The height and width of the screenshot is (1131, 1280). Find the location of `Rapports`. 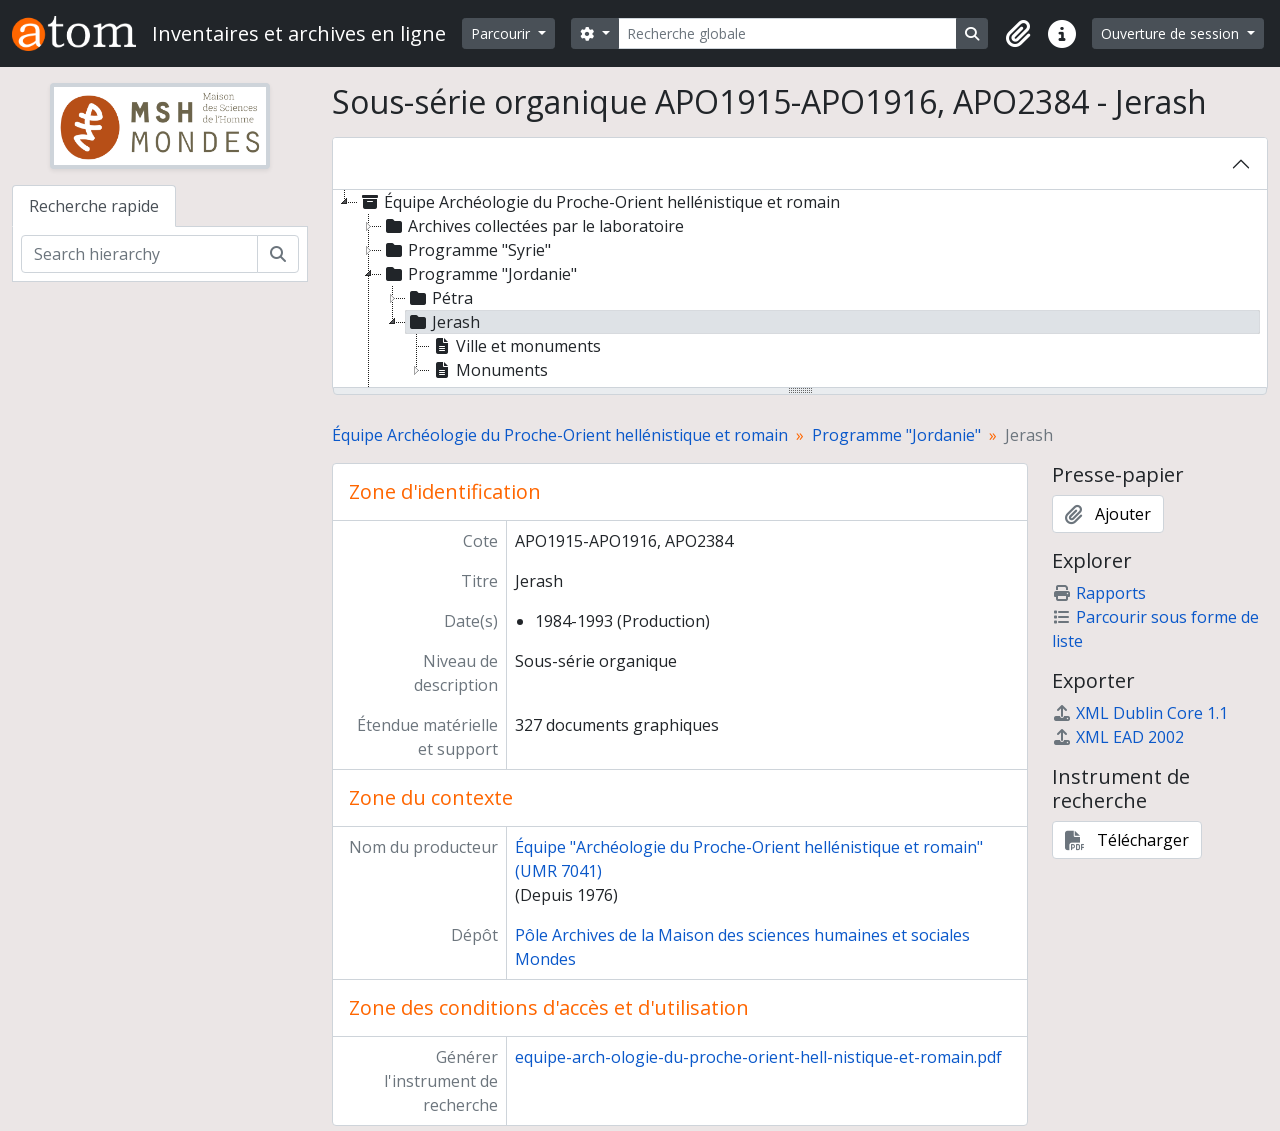

Rapports is located at coordinates (1099, 593).